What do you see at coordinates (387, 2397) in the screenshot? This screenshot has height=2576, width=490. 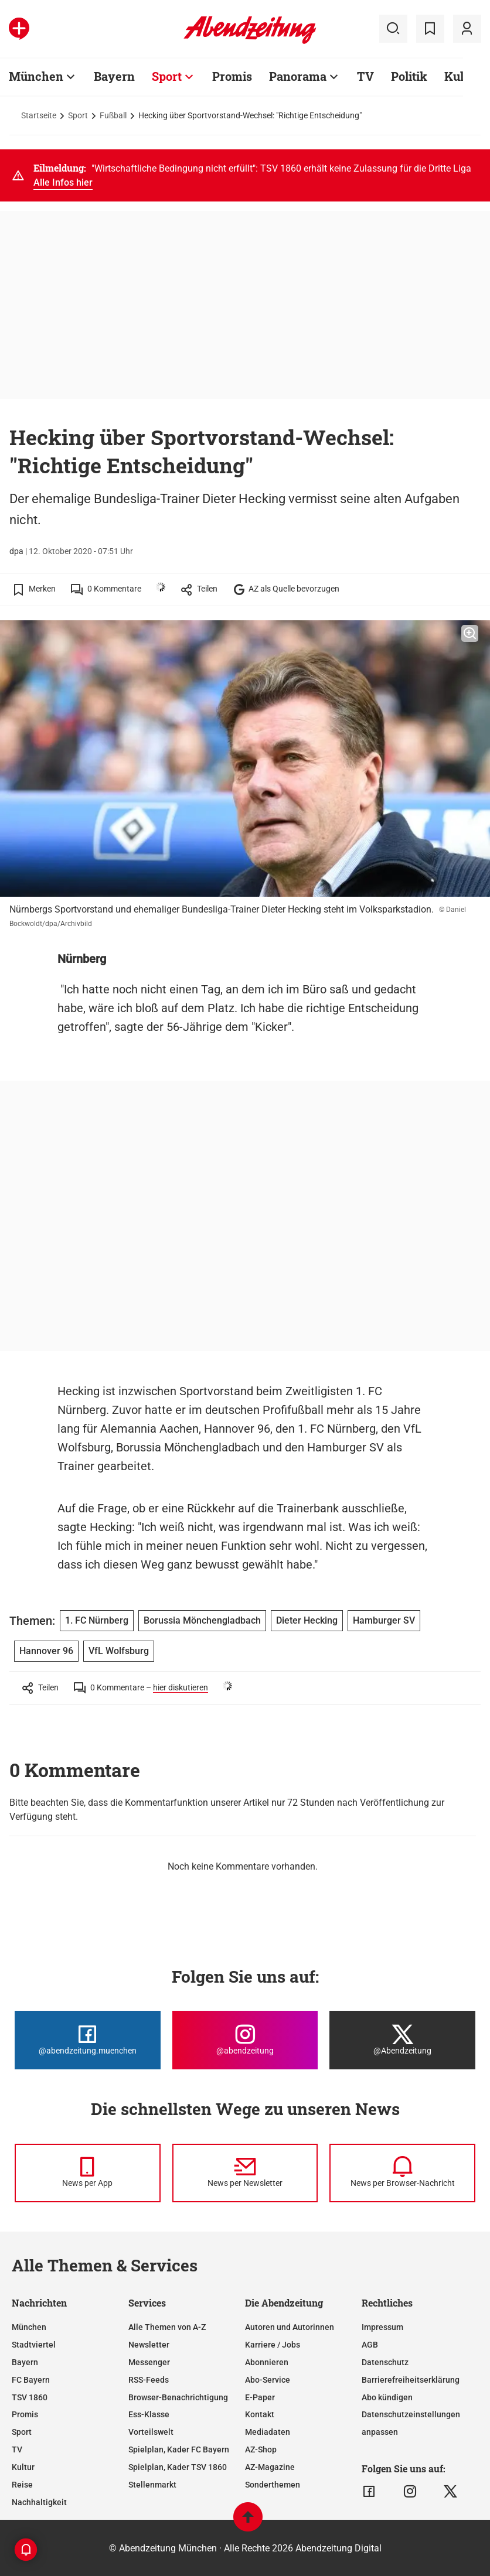 I see `Abo kündigen` at bounding box center [387, 2397].